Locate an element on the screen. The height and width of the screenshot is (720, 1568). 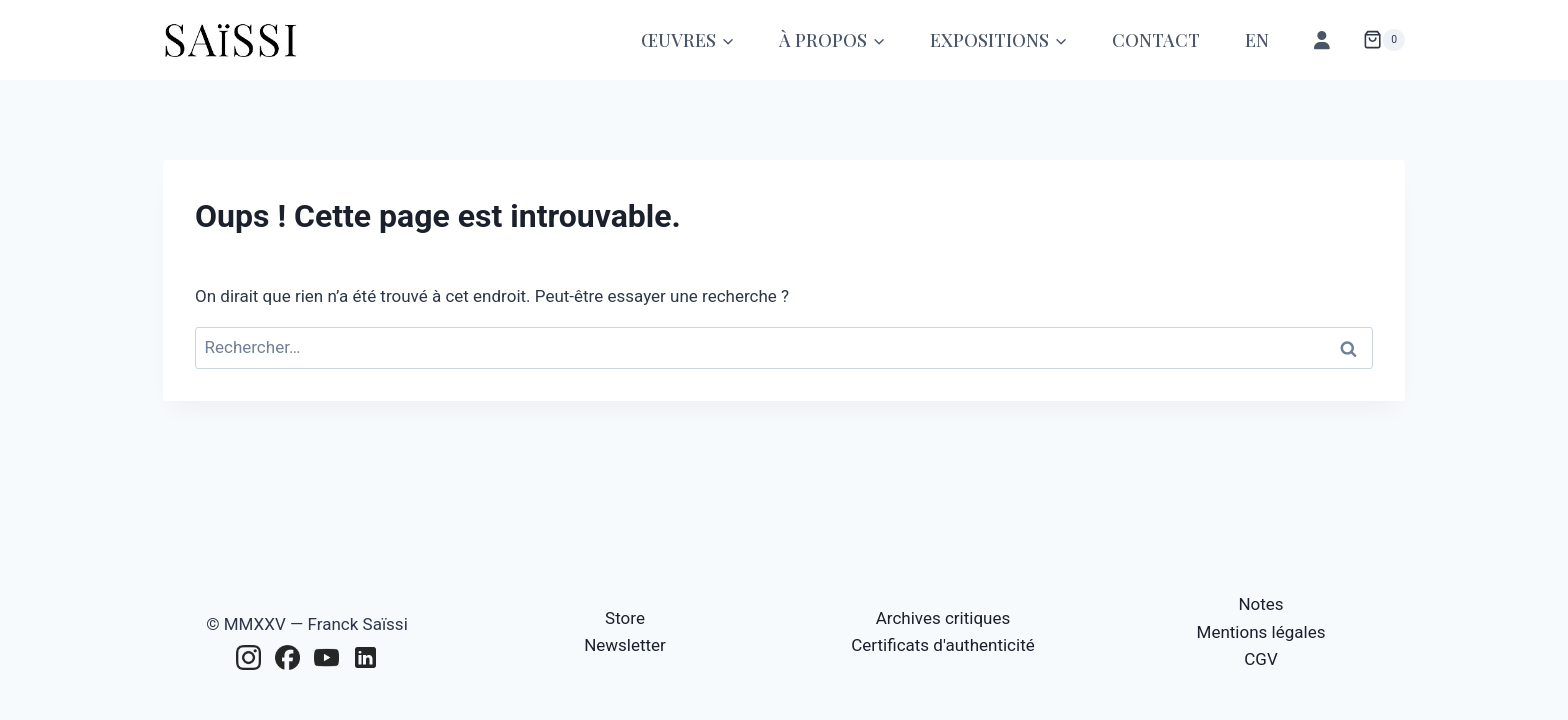
CGV is located at coordinates (1260, 659).